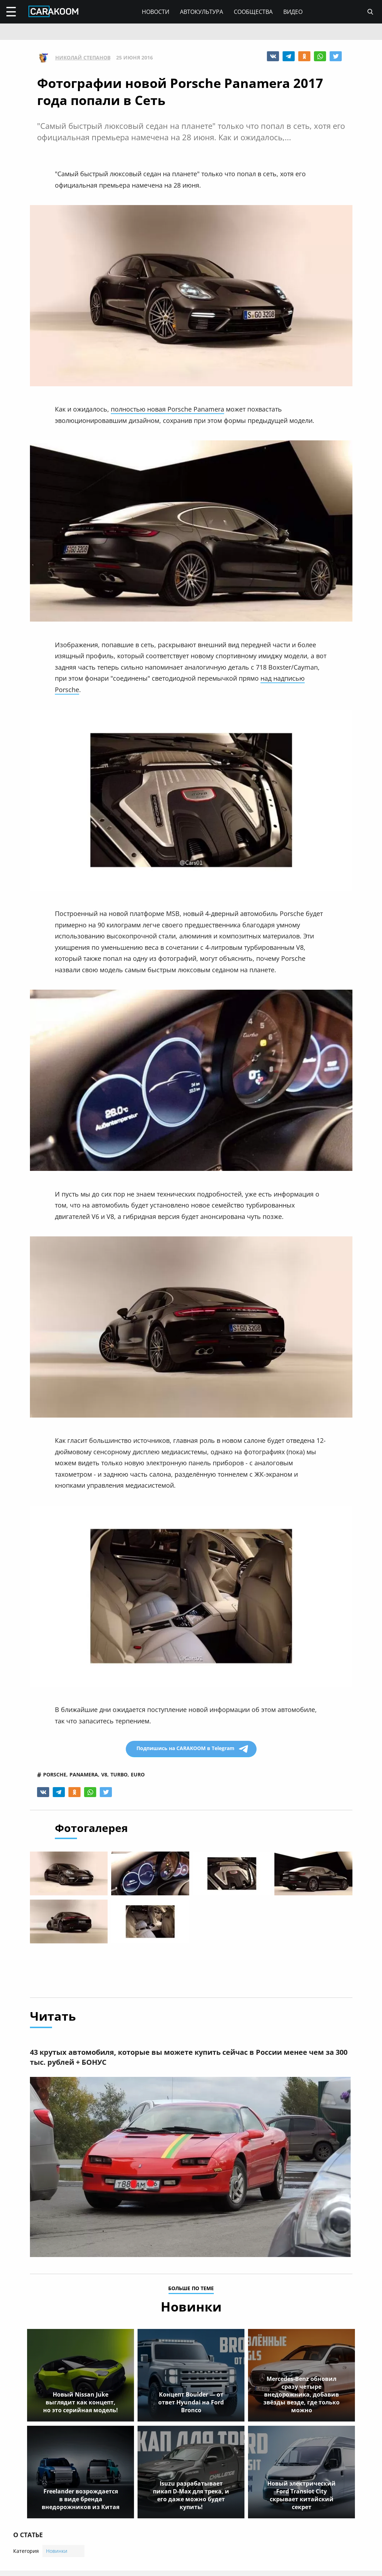  I want to click on porsche, so click(54, 1774).